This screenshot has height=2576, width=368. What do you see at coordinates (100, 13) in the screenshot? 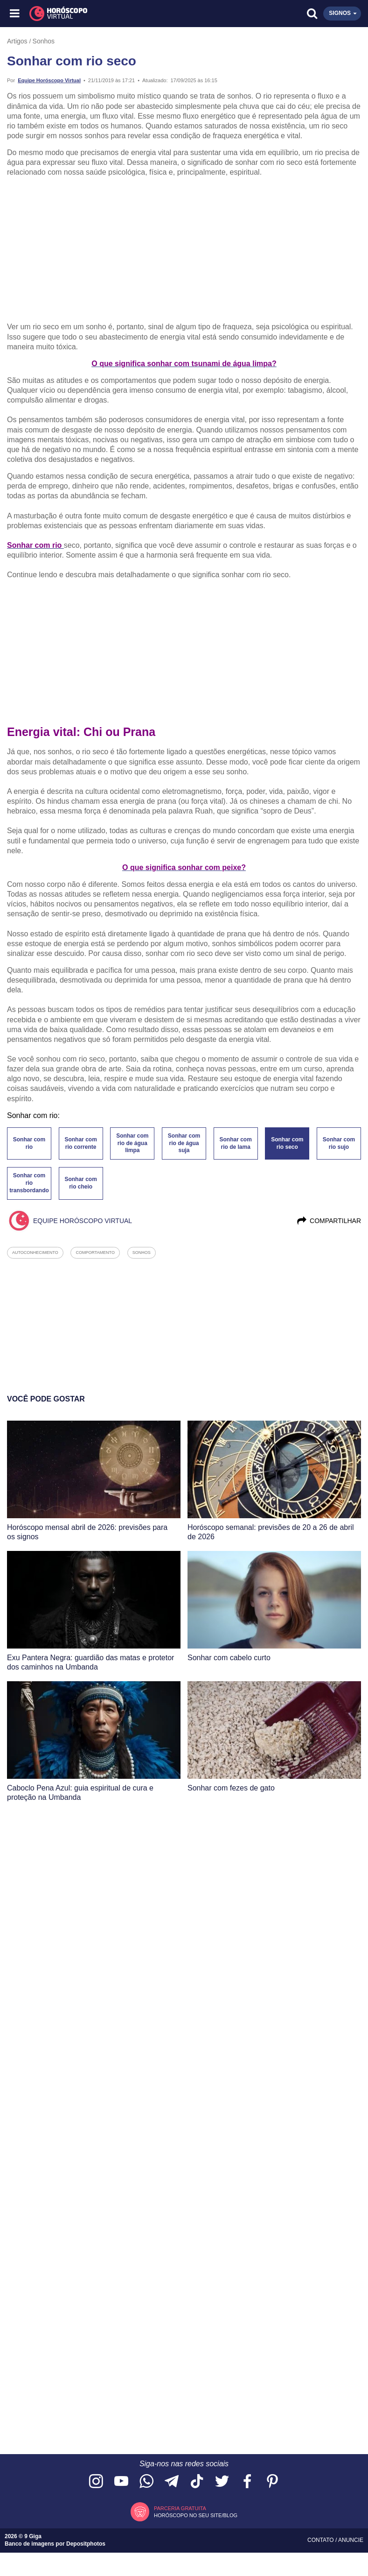
I see `[Horóscopo Virtual]` at bounding box center [100, 13].